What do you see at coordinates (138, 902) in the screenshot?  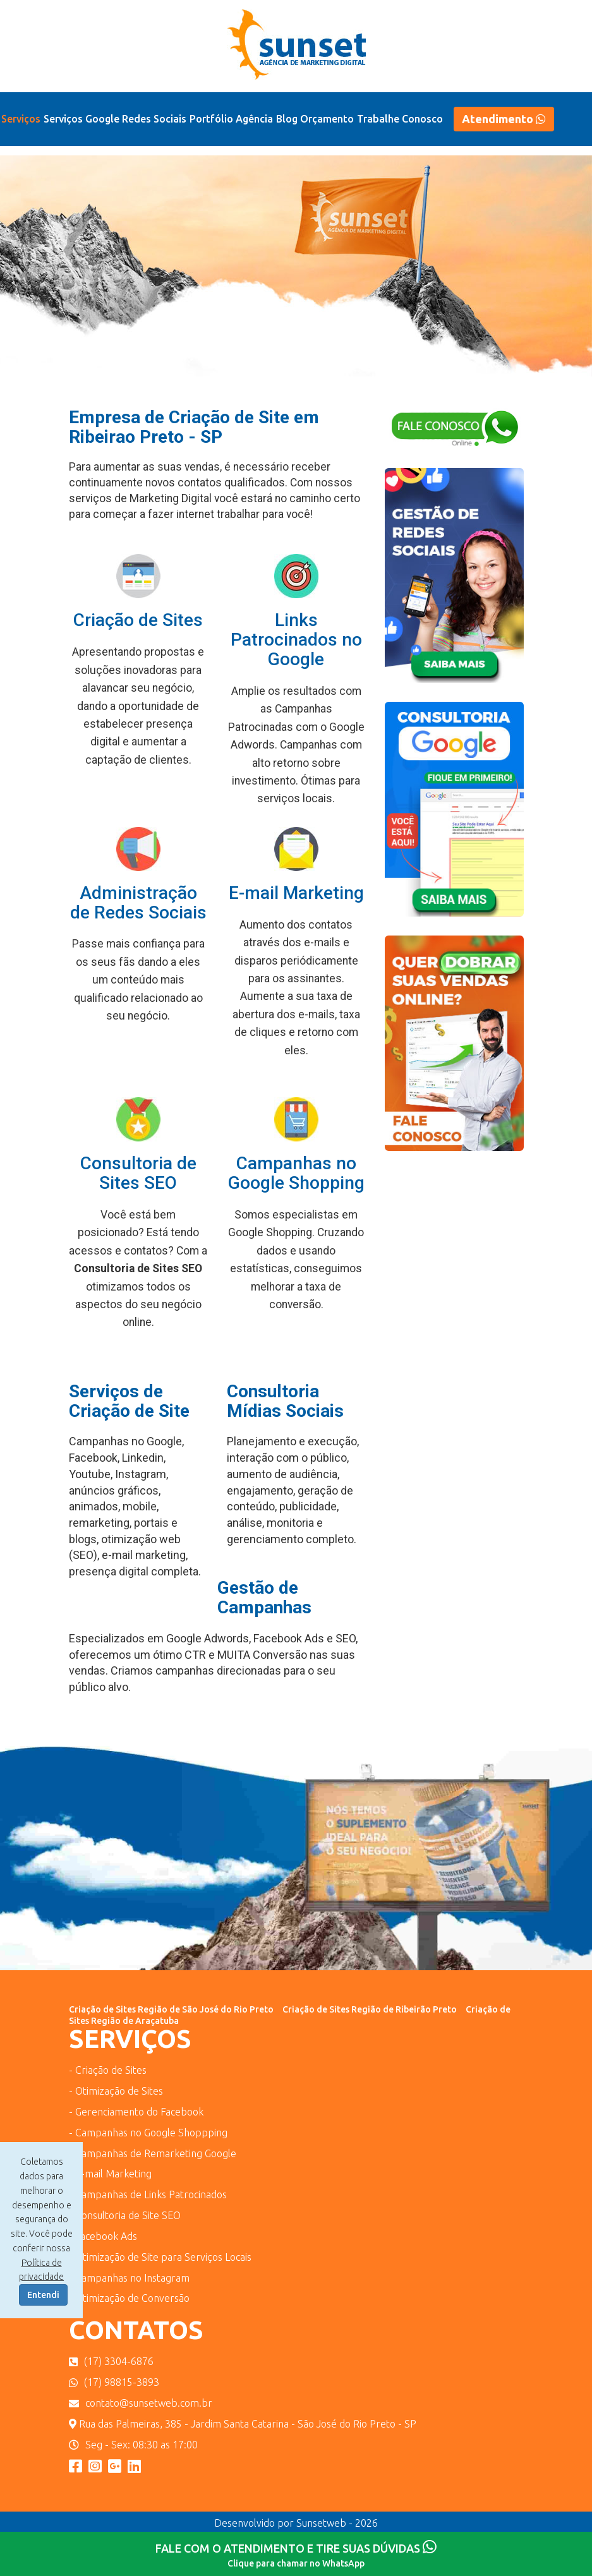 I see `Administração de Redes Sociais` at bounding box center [138, 902].